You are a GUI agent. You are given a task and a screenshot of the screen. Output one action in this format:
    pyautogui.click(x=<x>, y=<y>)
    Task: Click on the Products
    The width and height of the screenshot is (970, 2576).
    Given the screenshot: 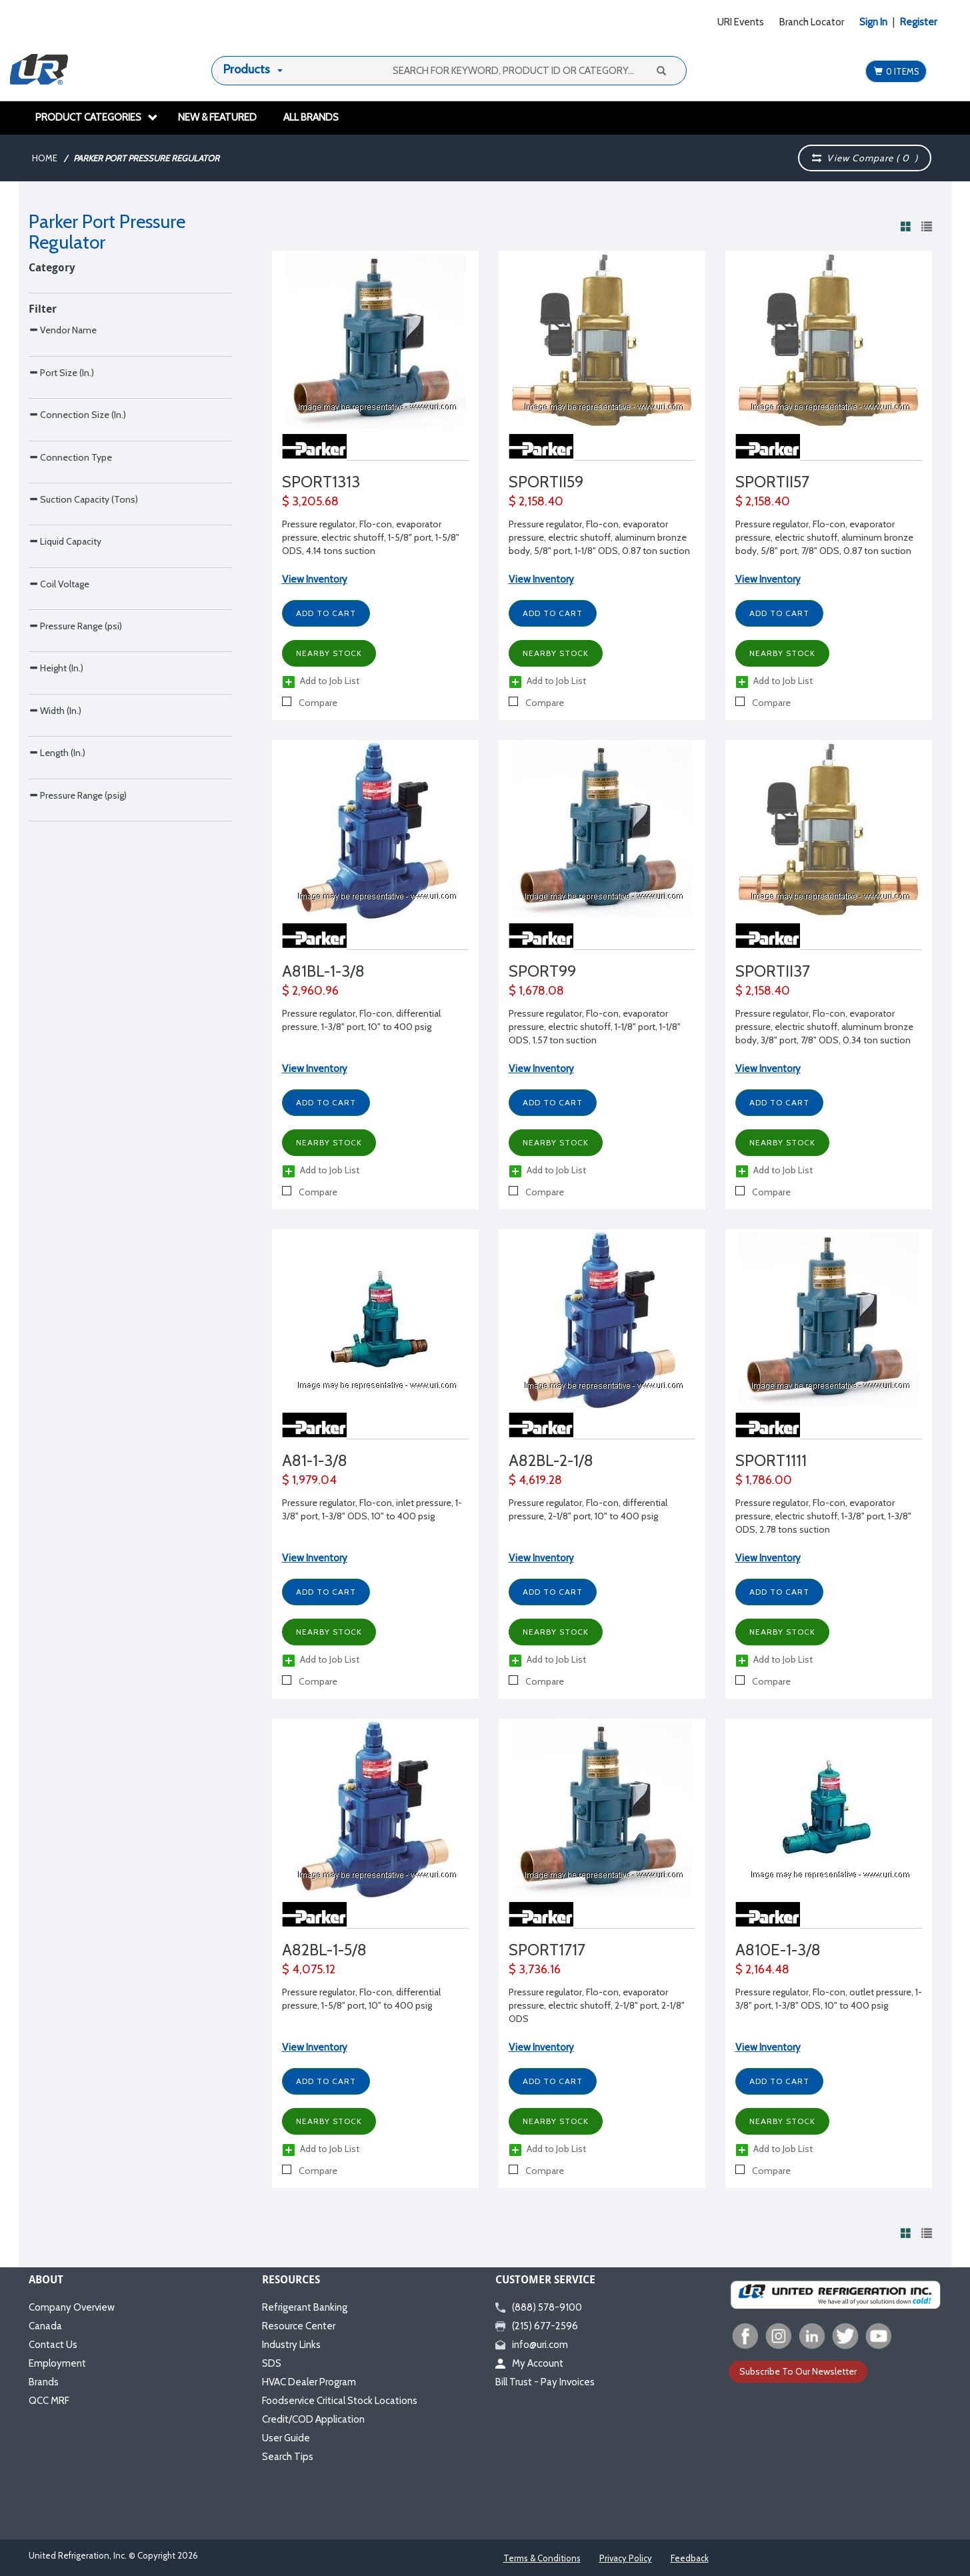 What is the action you would take?
    pyautogui.click(x=246, y=69)
    